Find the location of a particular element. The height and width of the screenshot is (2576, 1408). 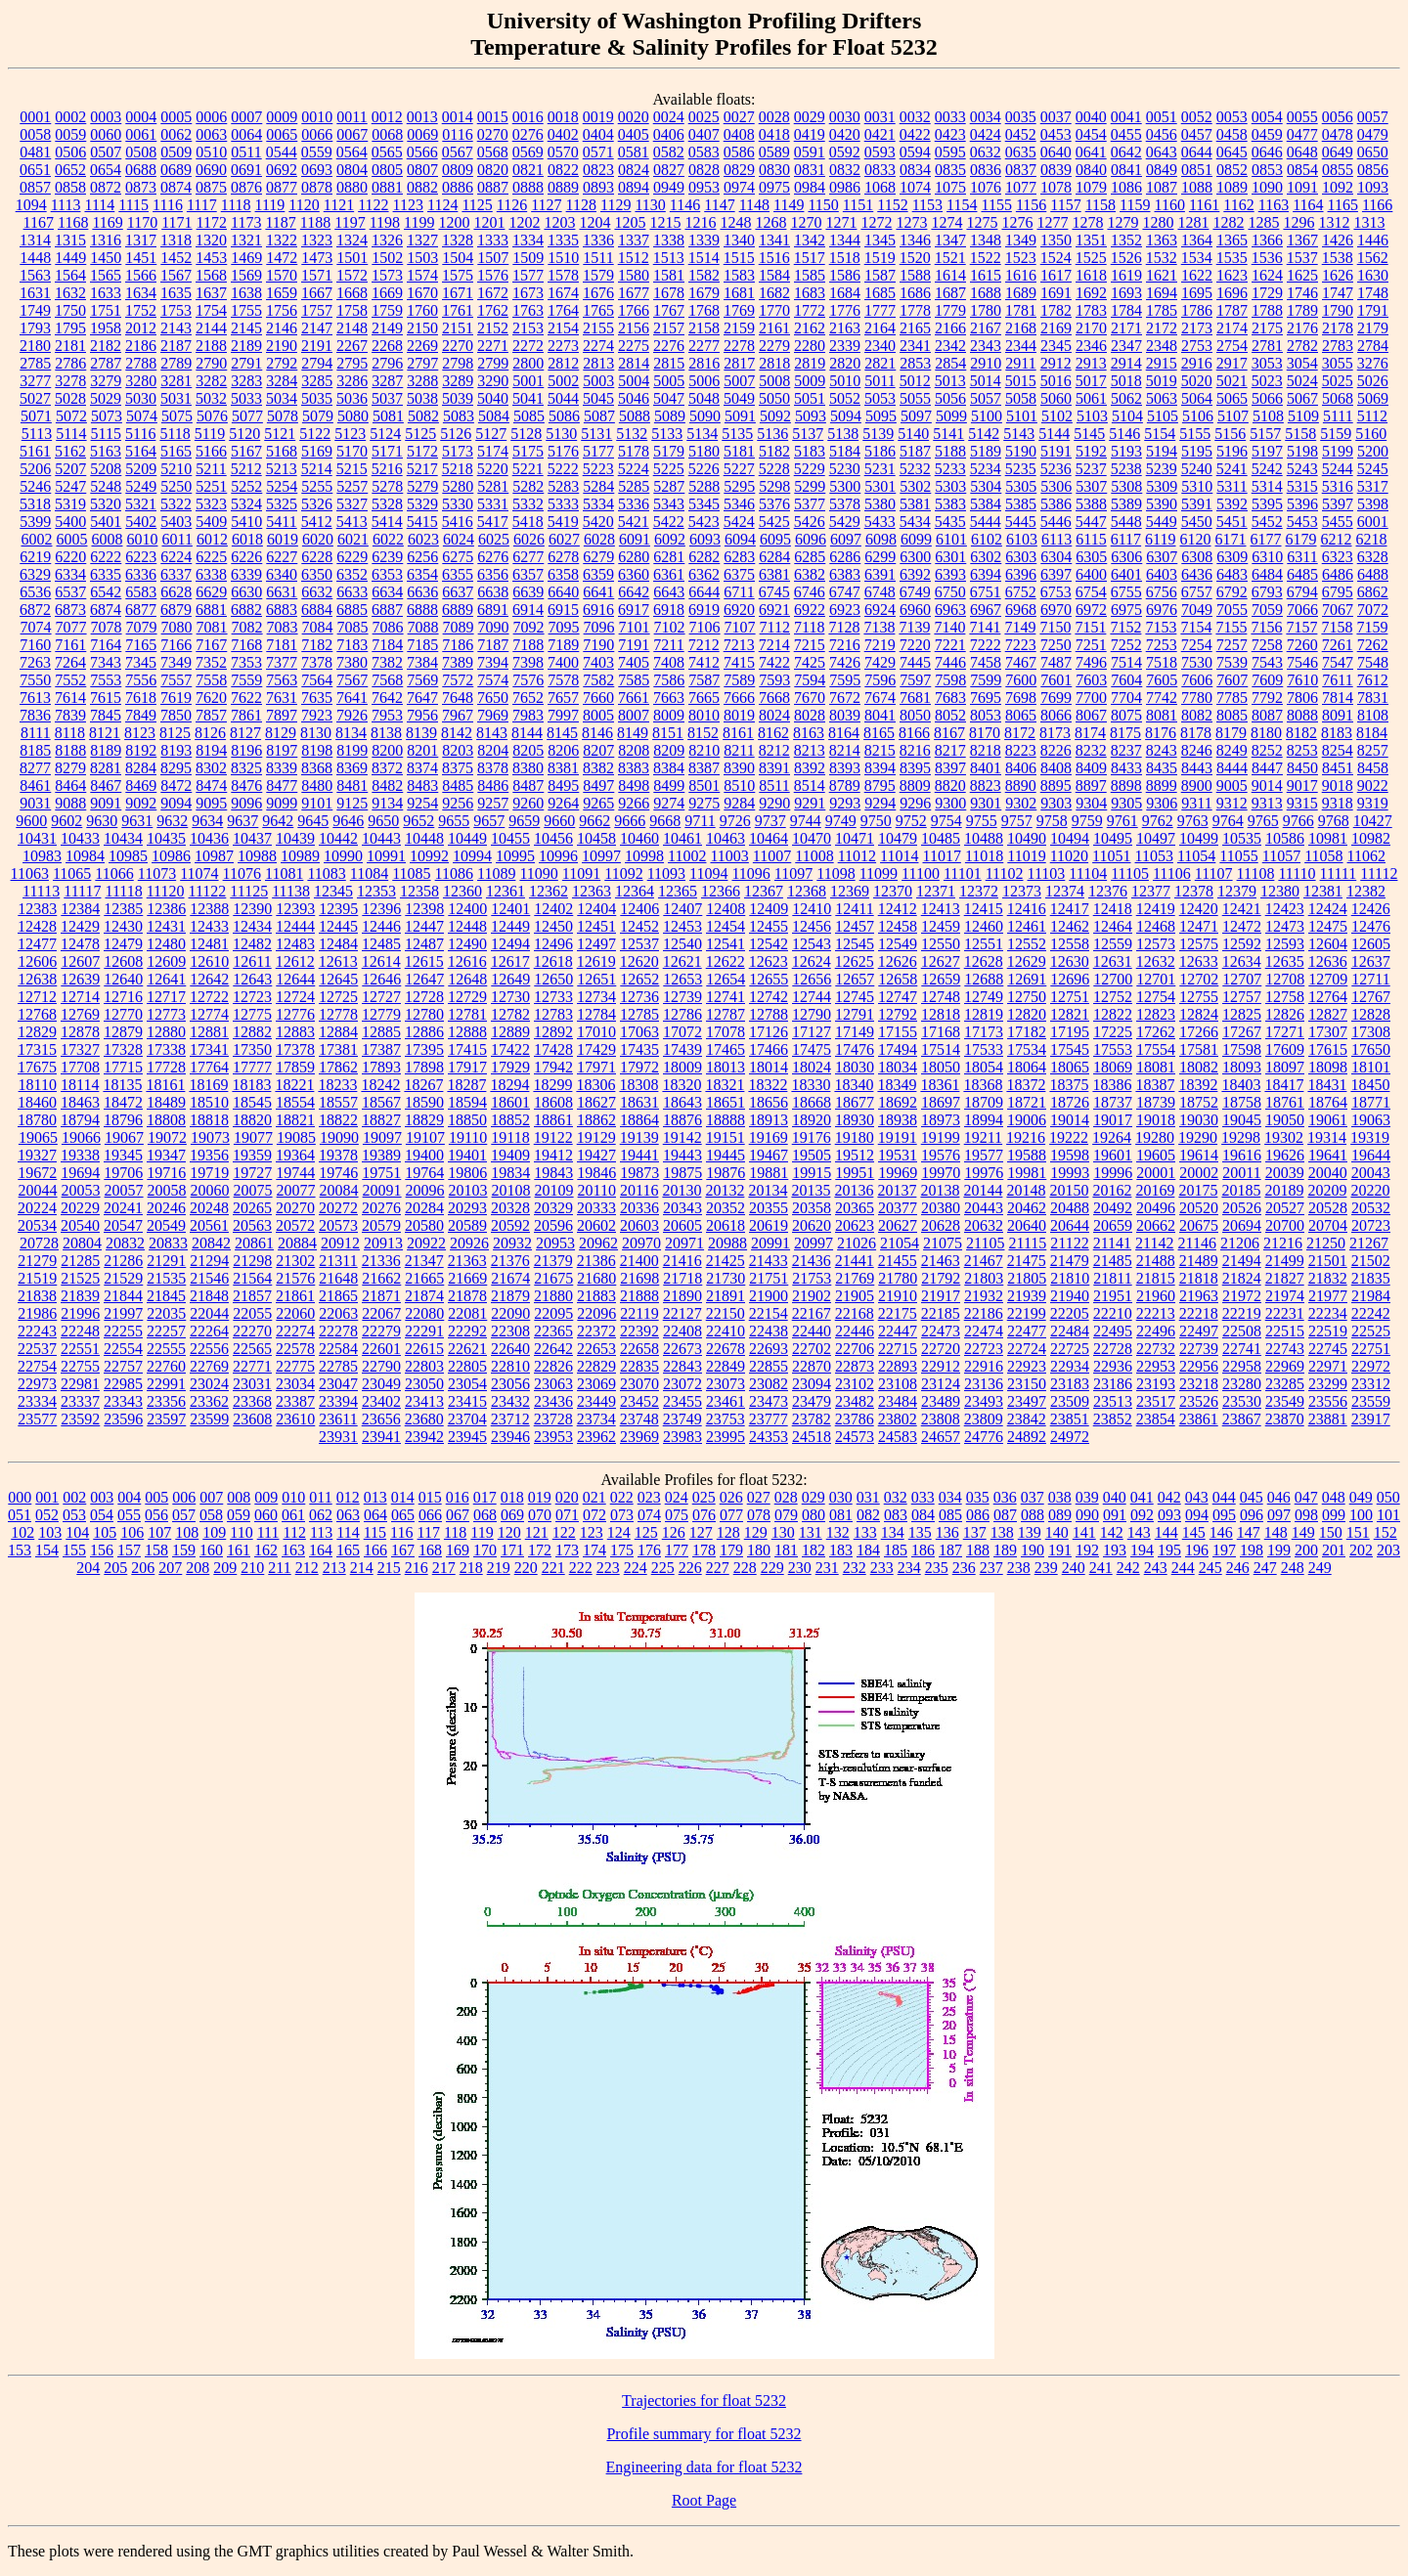

17777 is located at coordinates (252, 1067).